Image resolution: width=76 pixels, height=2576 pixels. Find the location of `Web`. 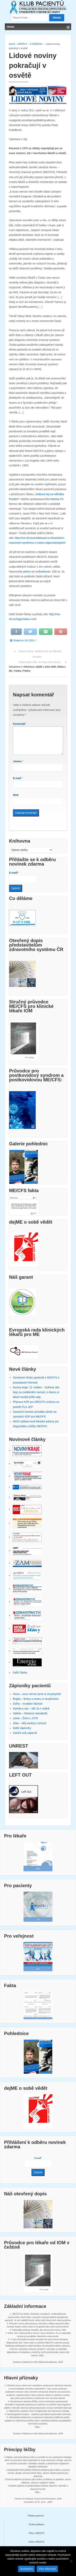

Web is located at coordinates (16, 799).